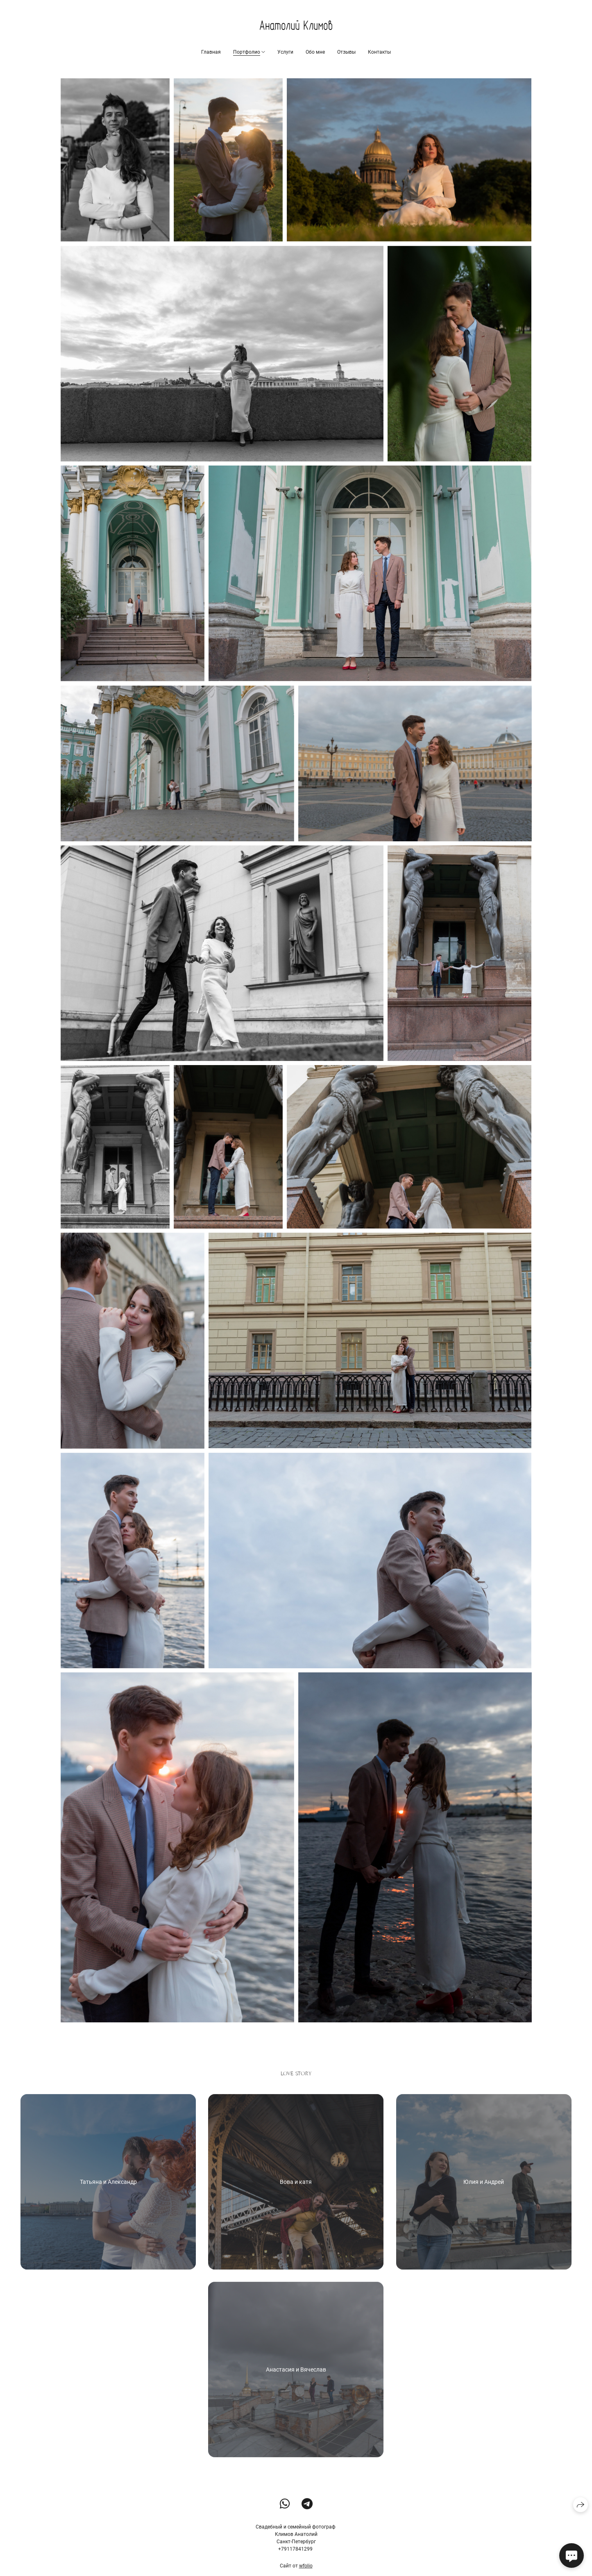  What do you see at coordinates (379, 52) in the screenshot?
I see `Контакты` at bounding box center [379, 52].